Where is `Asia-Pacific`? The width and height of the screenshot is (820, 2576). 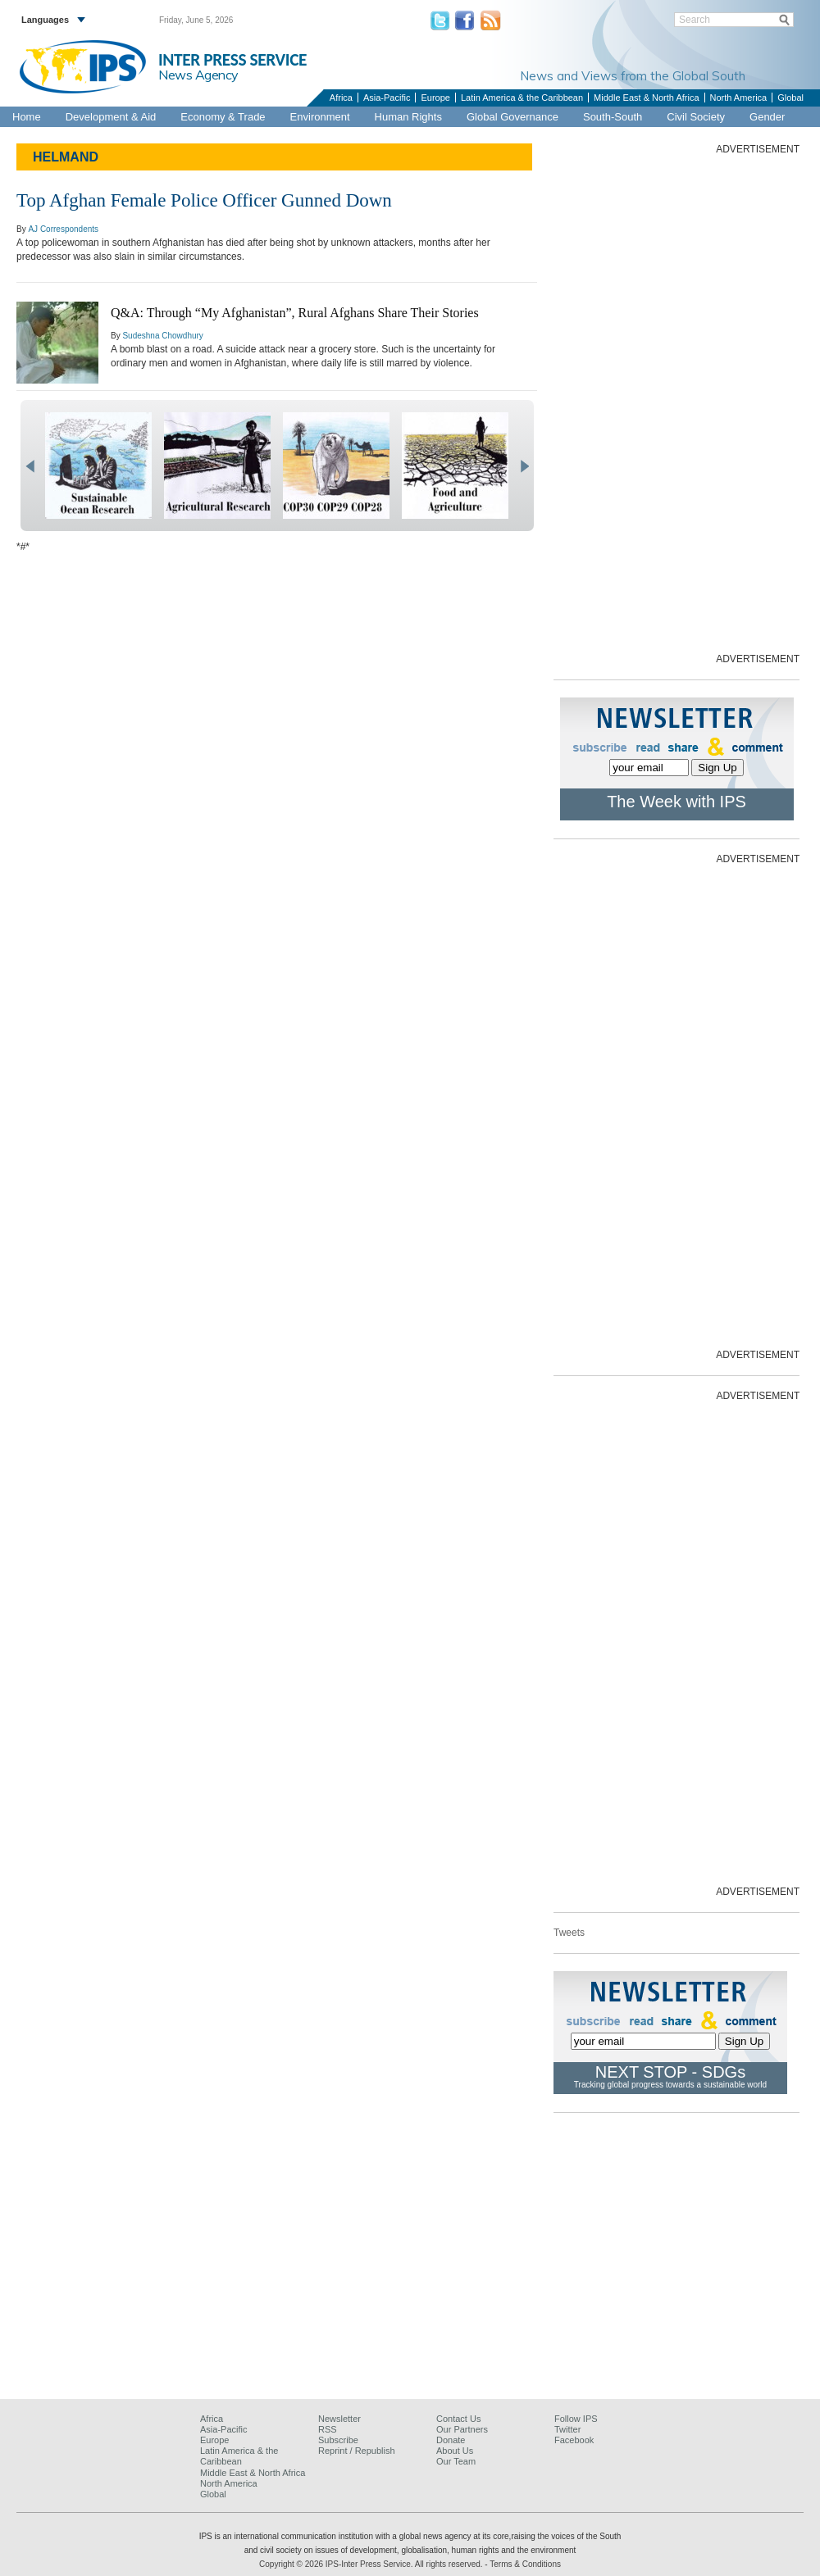
Asia-Pacific is located at coordinates (386, 97).